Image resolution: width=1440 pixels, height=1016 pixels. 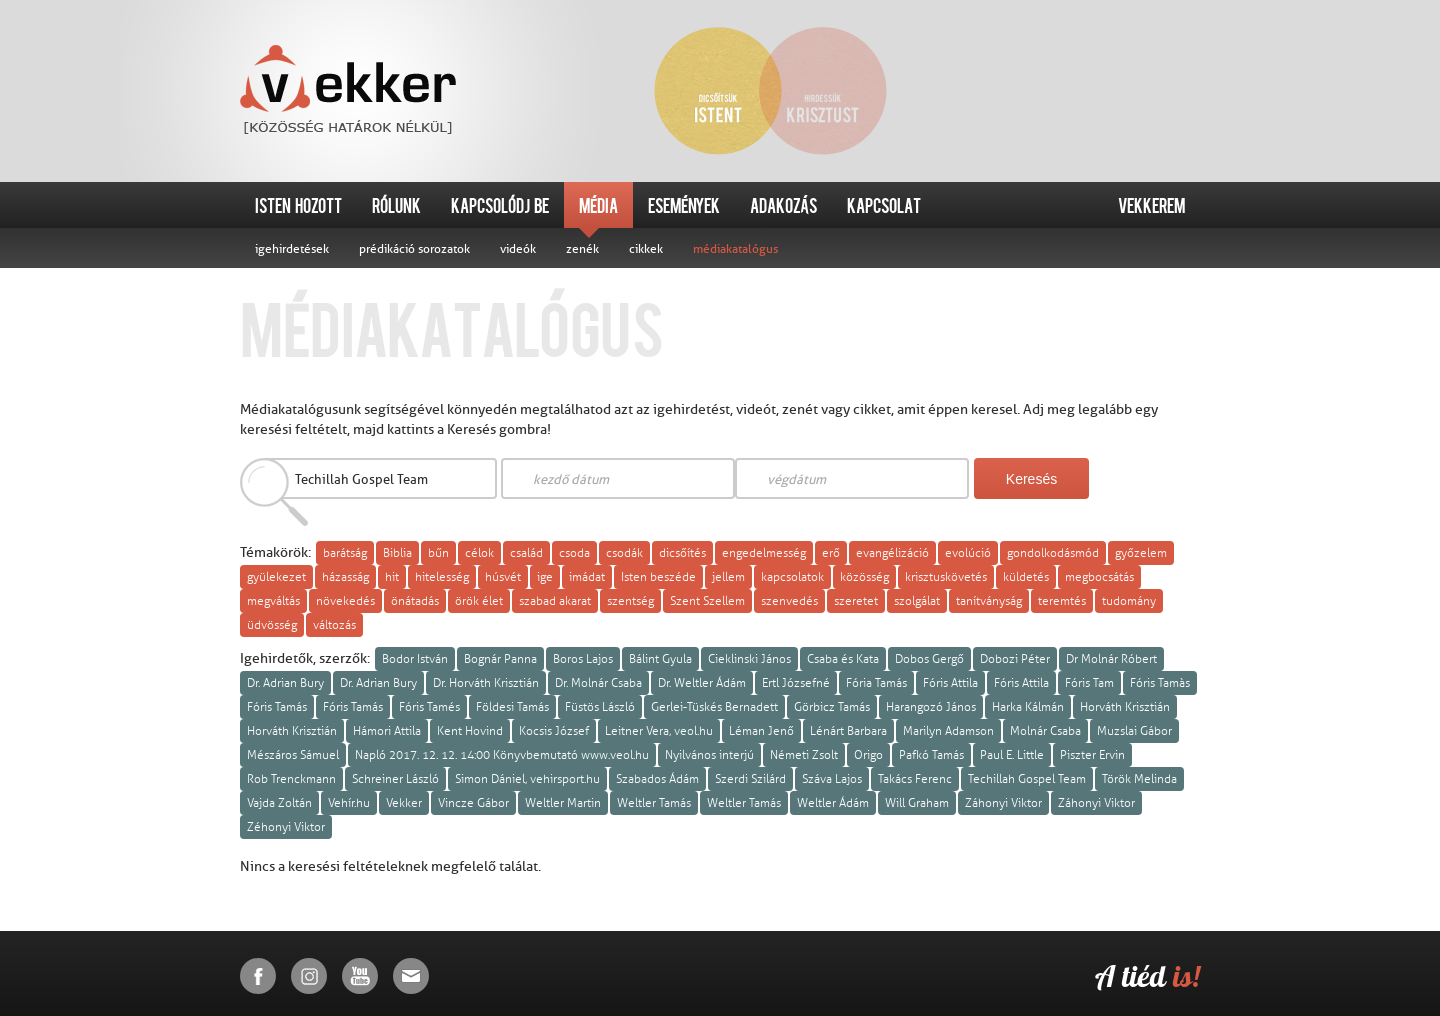 I want to click on Fóris Attila, so click(x=950, y=683).